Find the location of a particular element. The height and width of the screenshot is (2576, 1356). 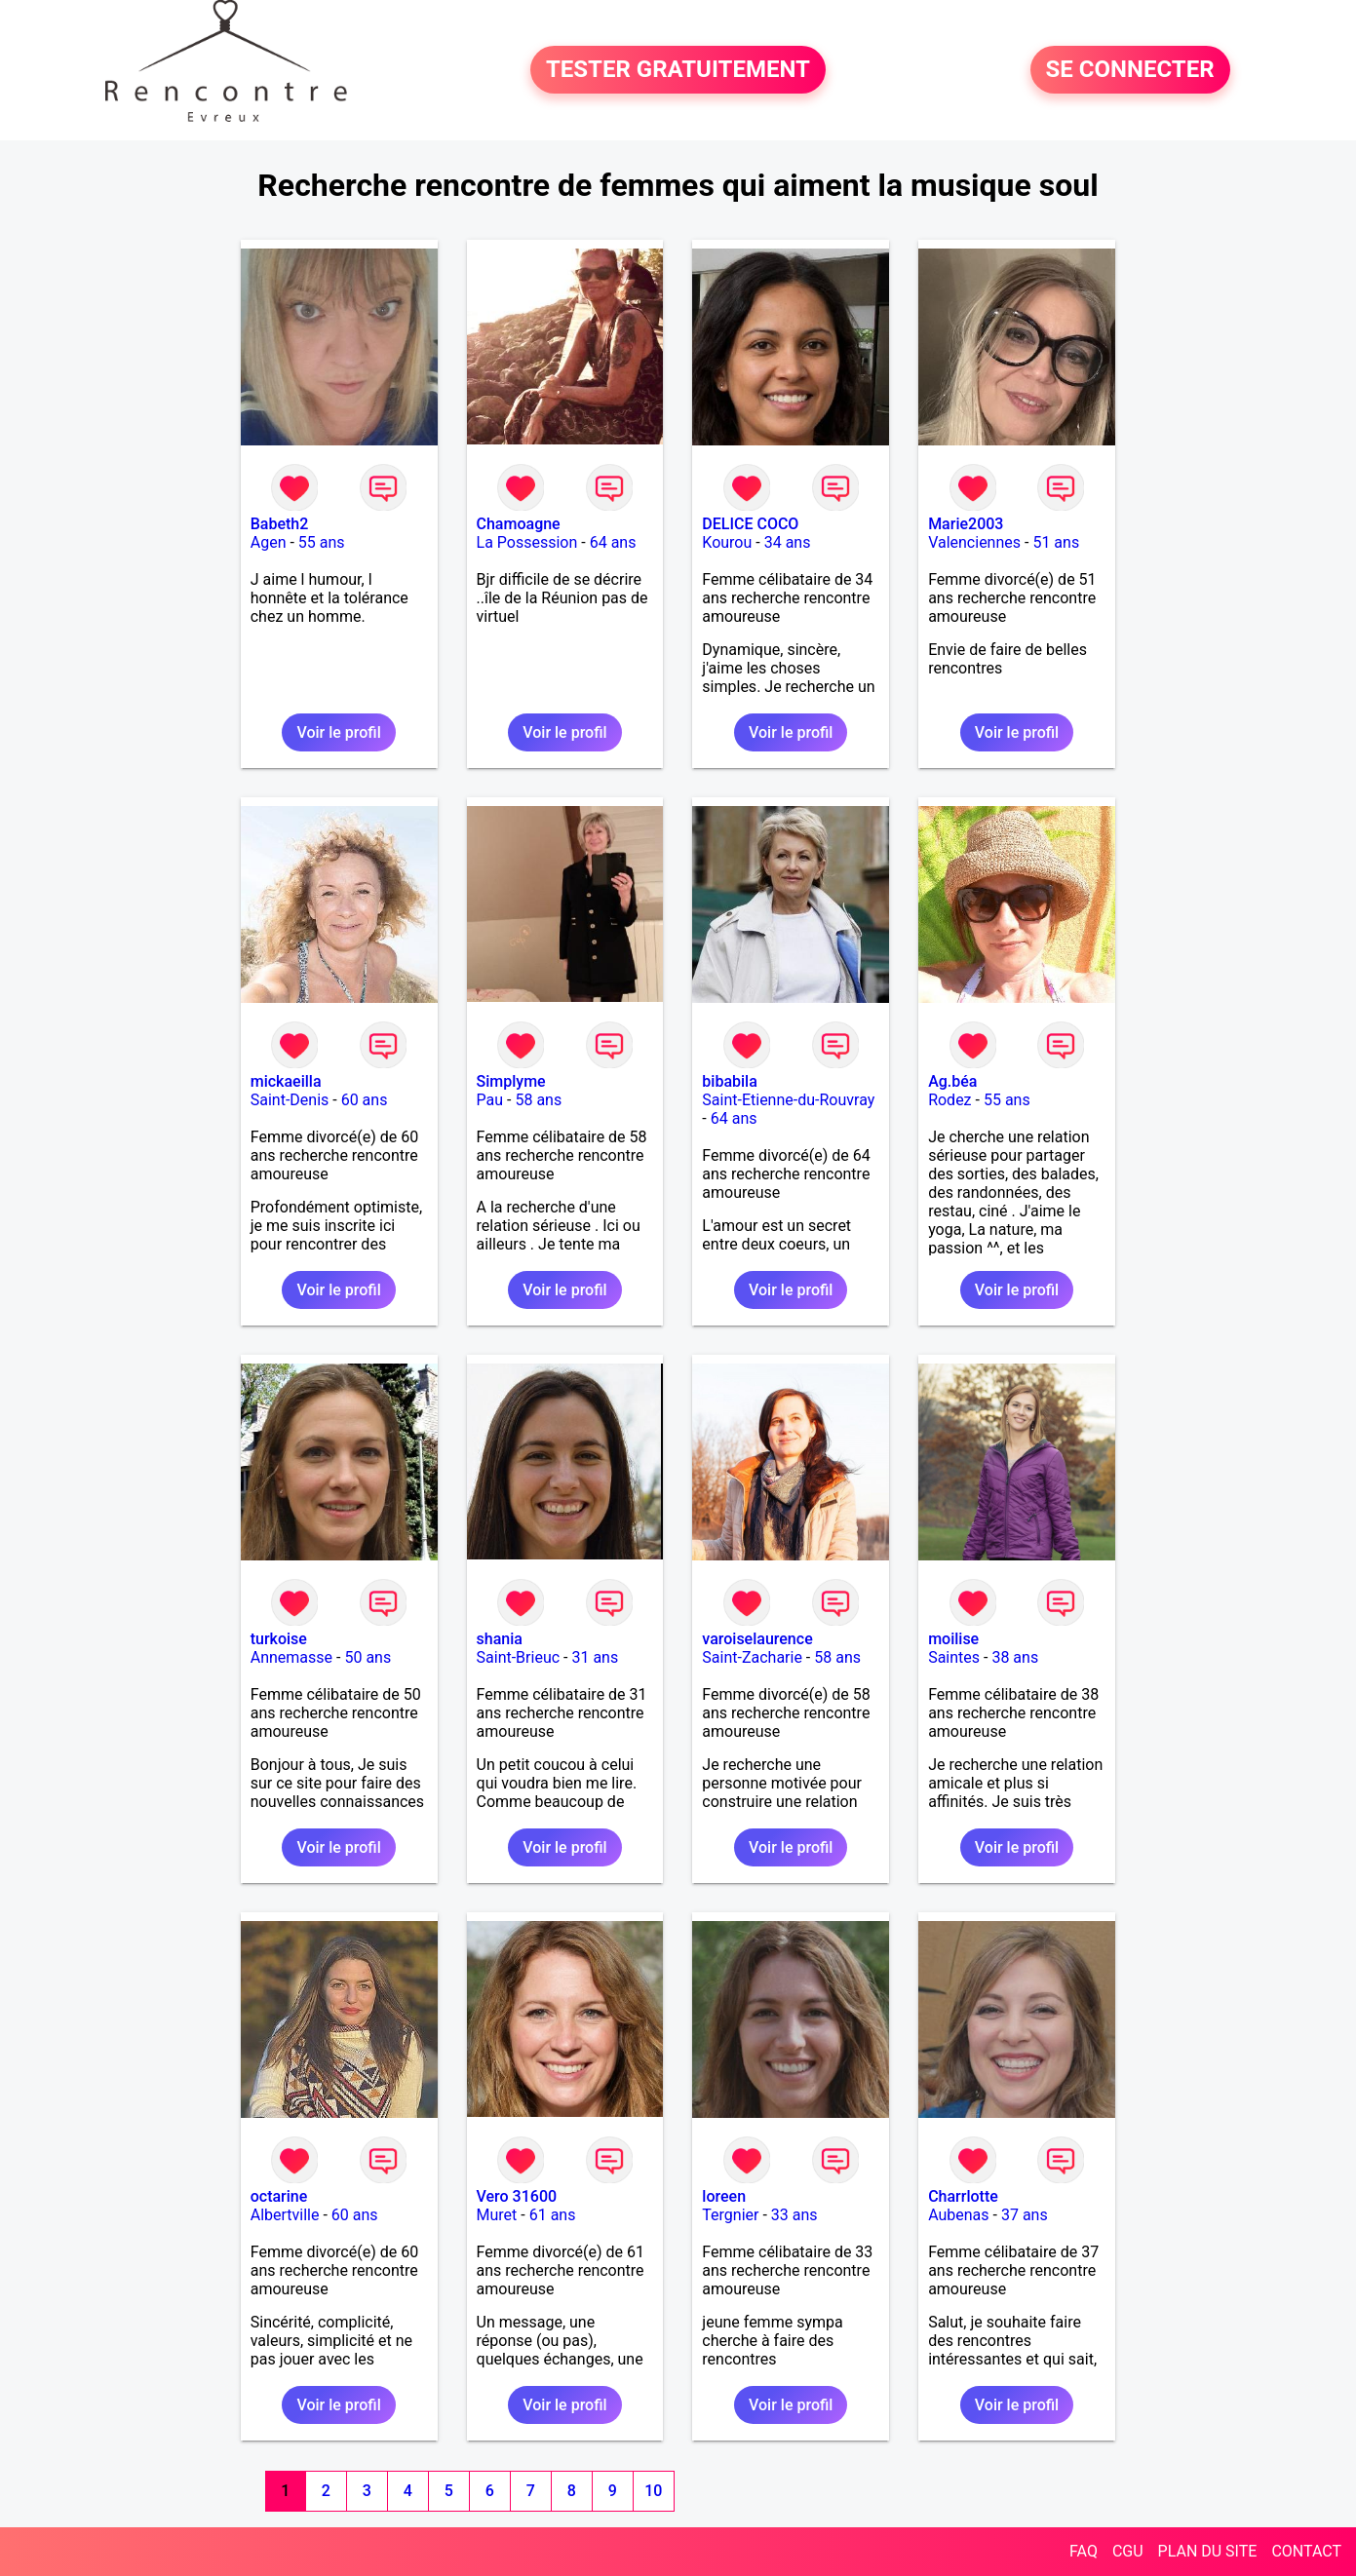

Agen is located at coordinates (269, 542).